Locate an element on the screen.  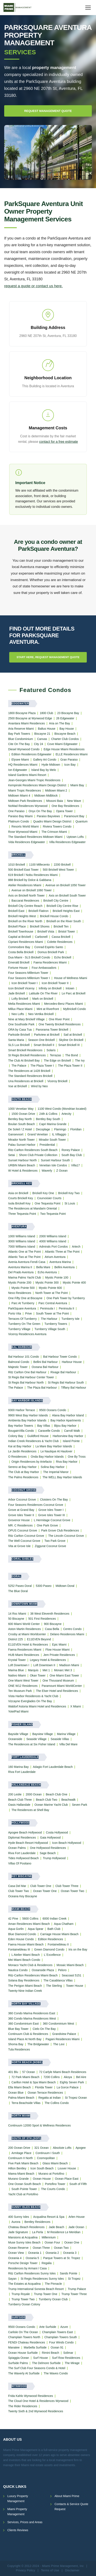
1000 Venetian Way is located at coordinates (21, 1108).